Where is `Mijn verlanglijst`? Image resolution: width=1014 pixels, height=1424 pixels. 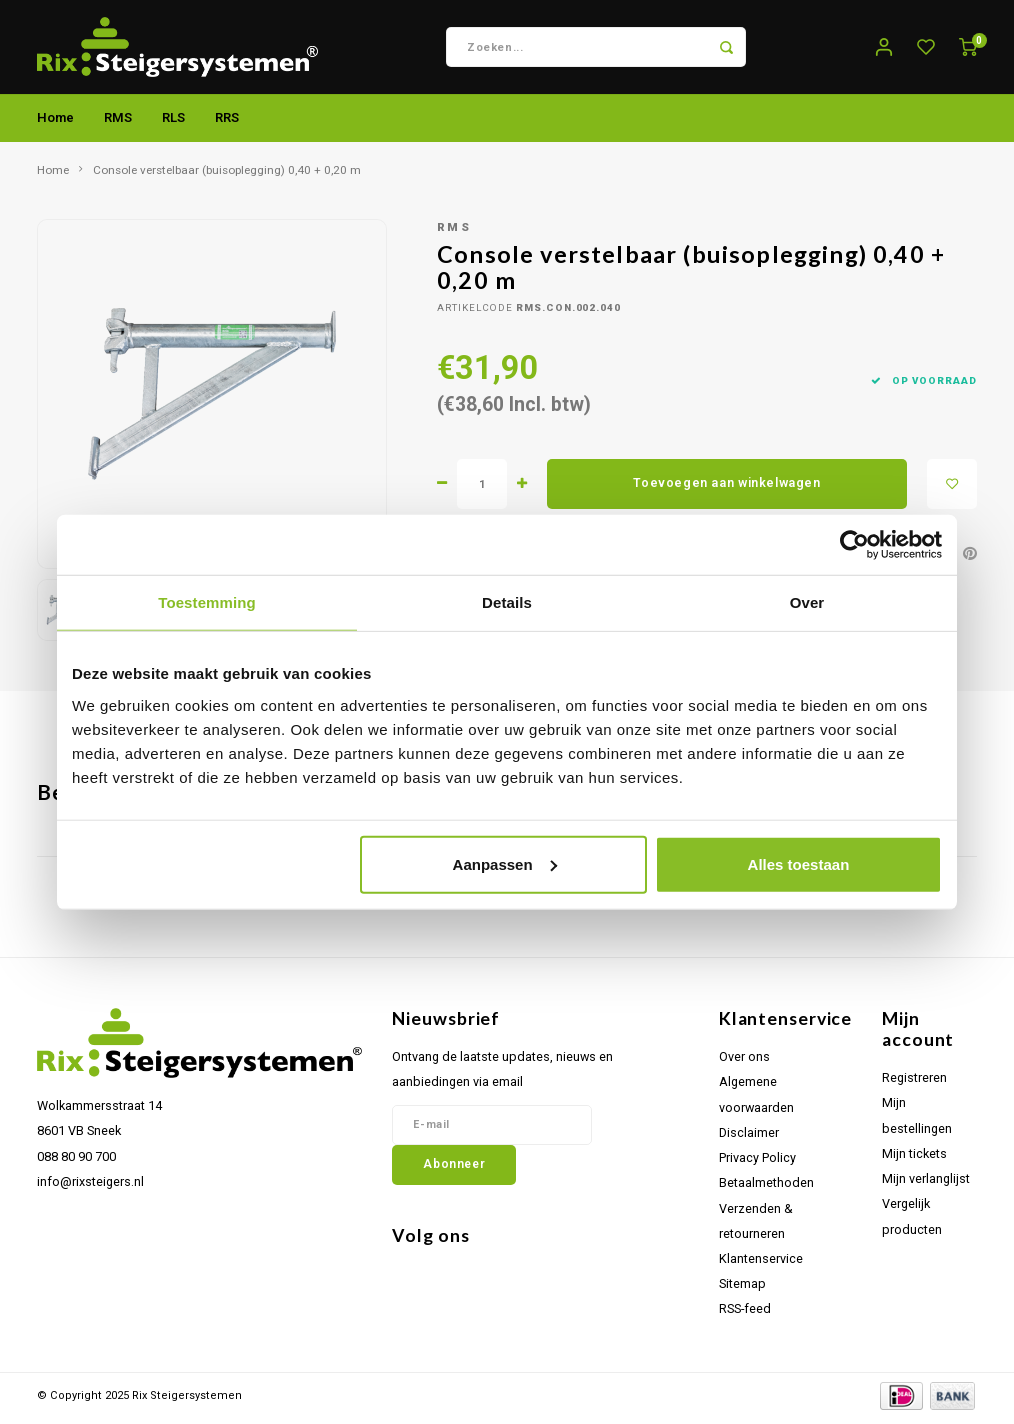 Mijn verlanglijst is located at coordinates (926, 1184).